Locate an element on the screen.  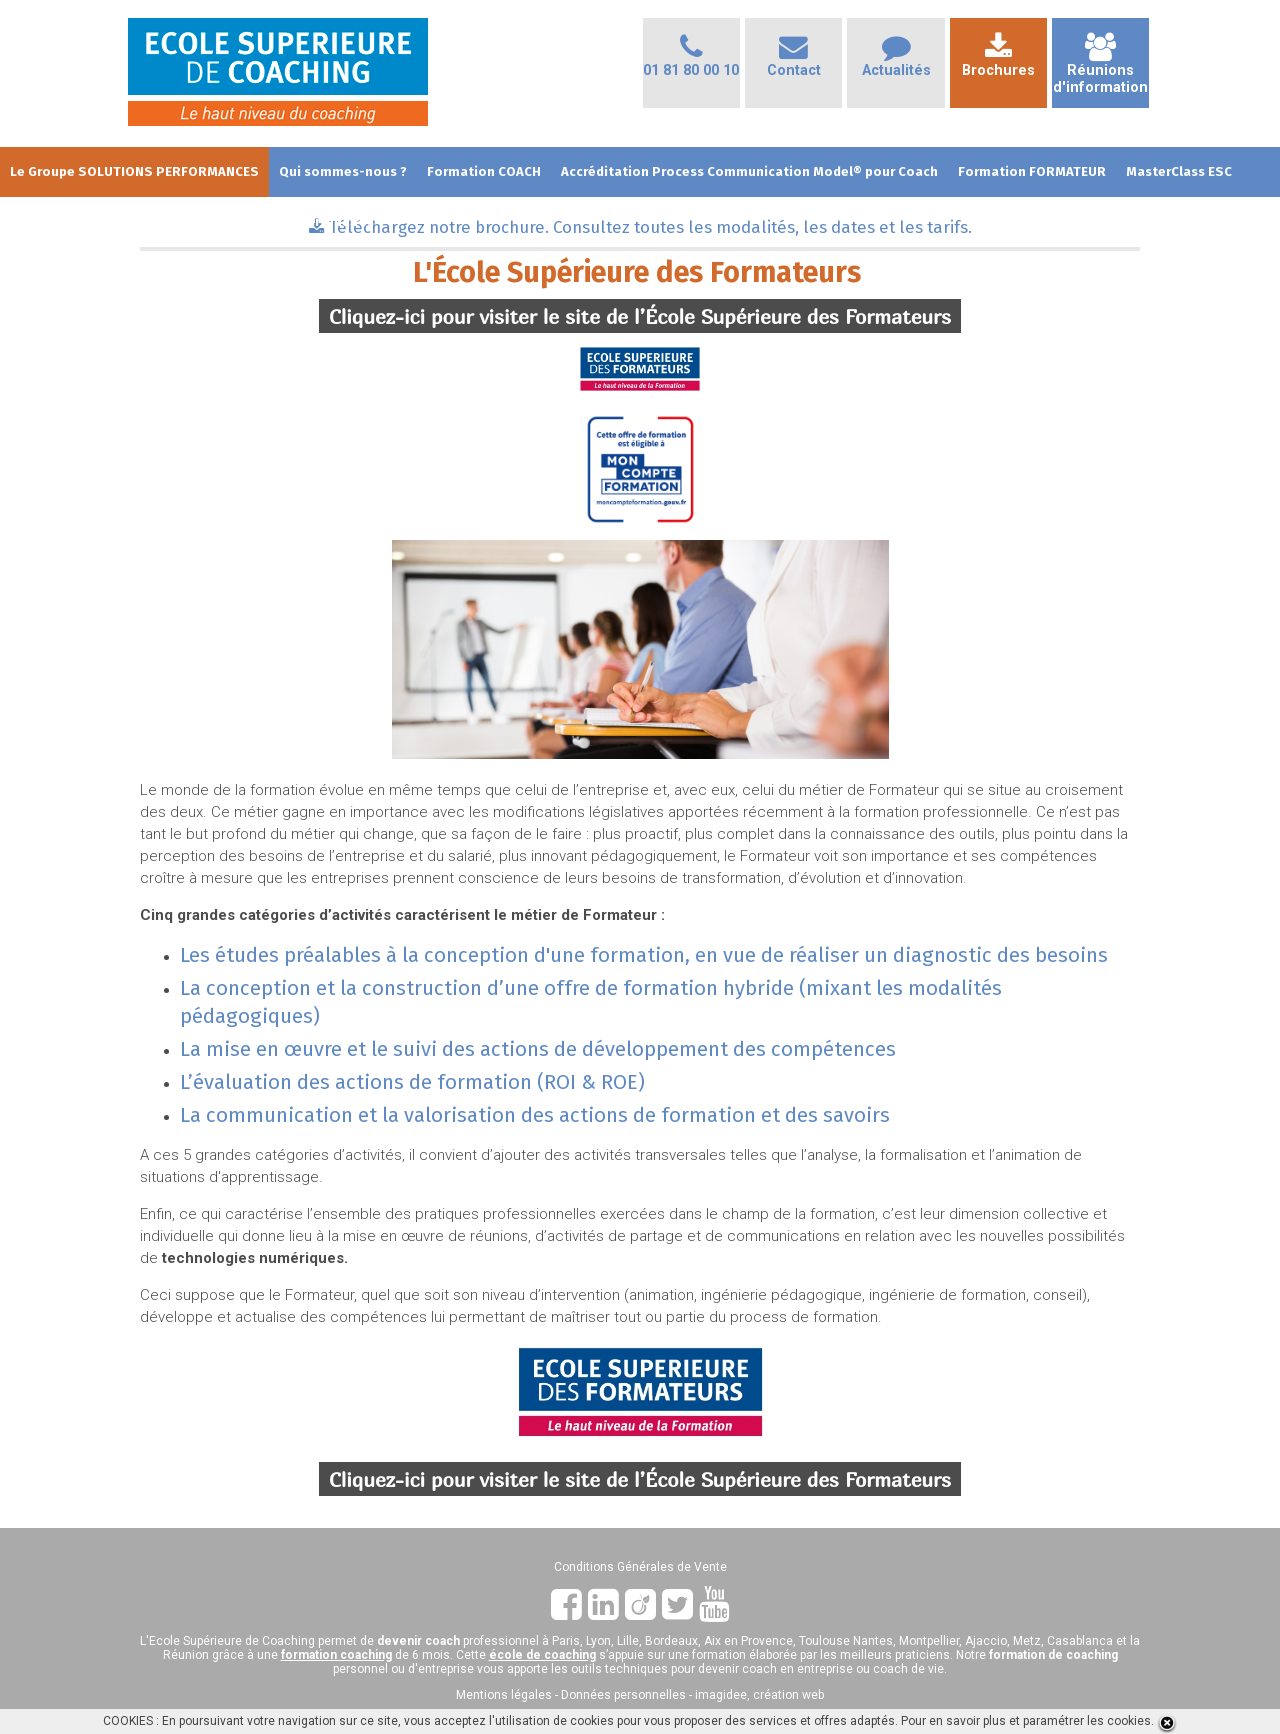
Accréditation Process Communication Model® pour Coach is located at coordinates (749, 171).